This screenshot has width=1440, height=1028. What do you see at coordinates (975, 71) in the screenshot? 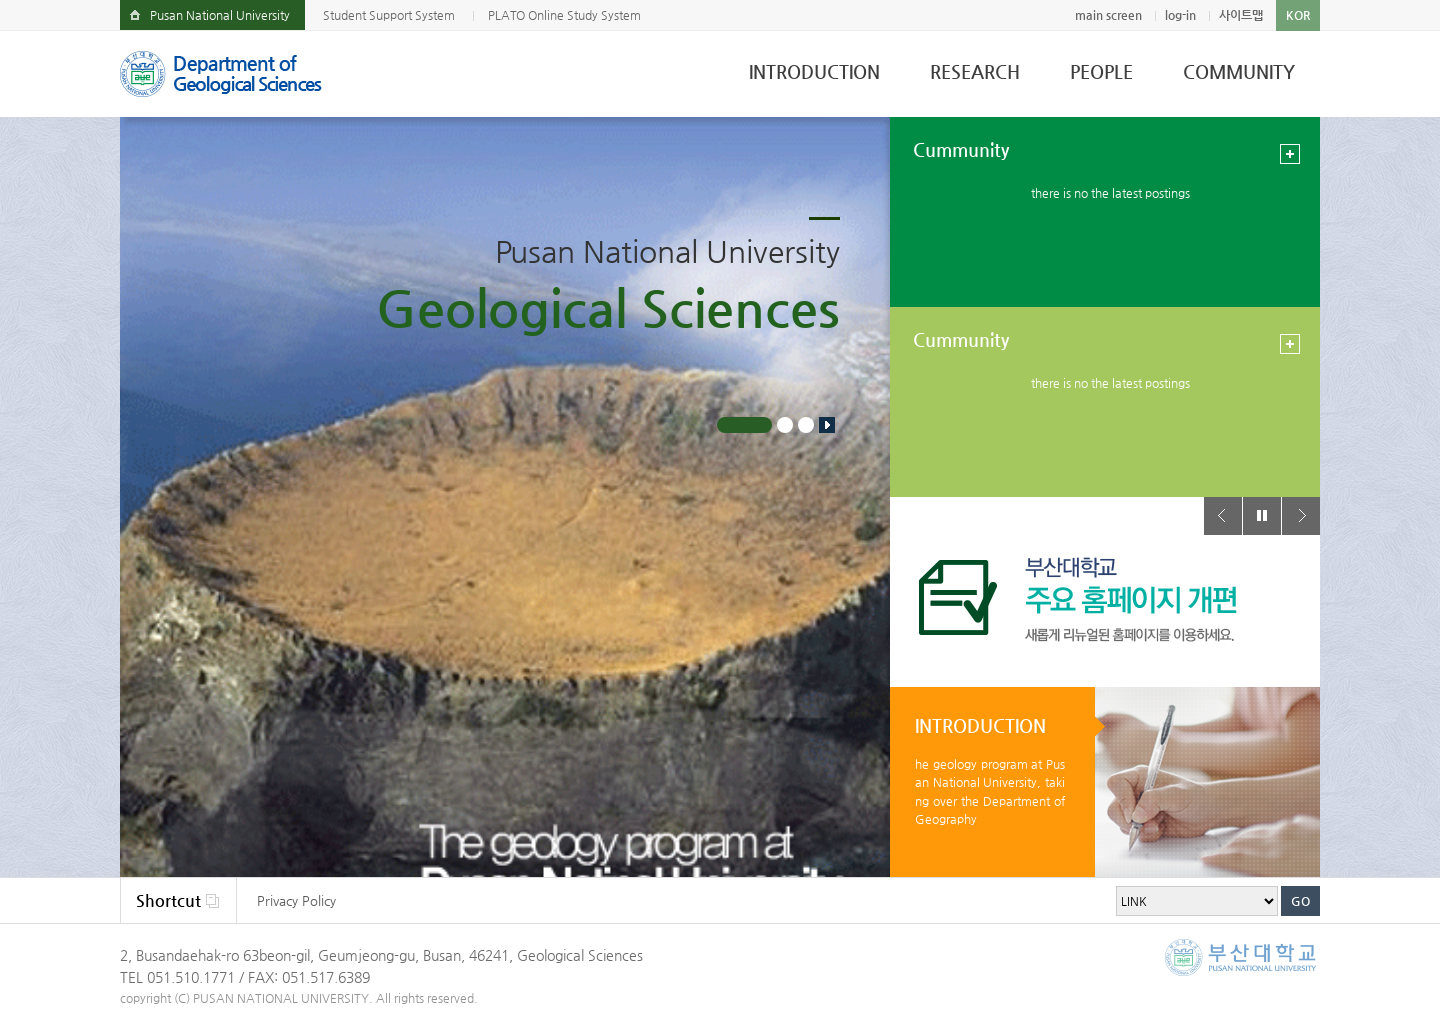
I see `RESEARCH` at bounding box center [975, 71].